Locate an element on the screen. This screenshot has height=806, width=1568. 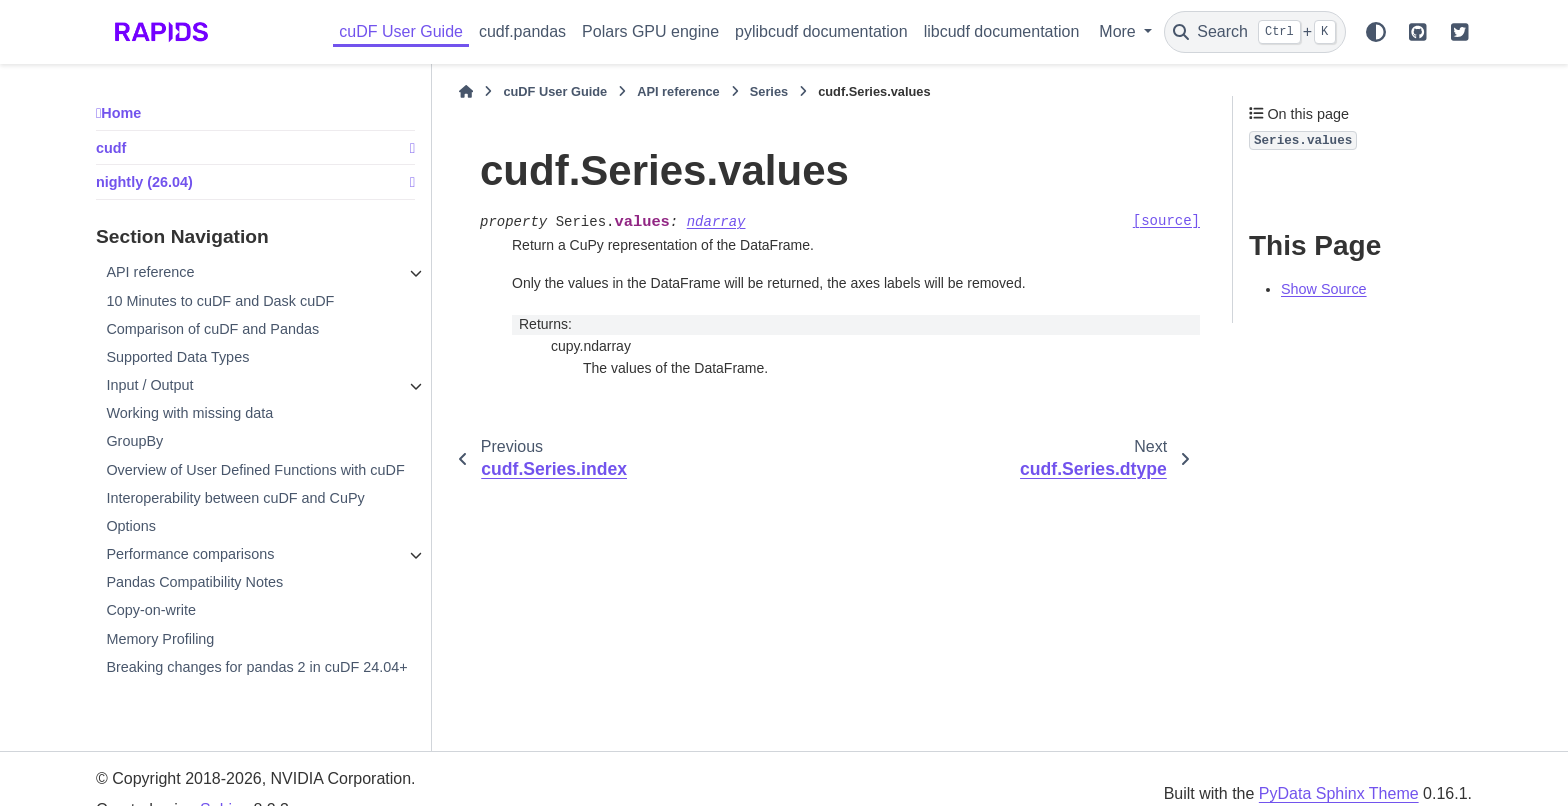
Show Source is located at coordinates (1324, 289).